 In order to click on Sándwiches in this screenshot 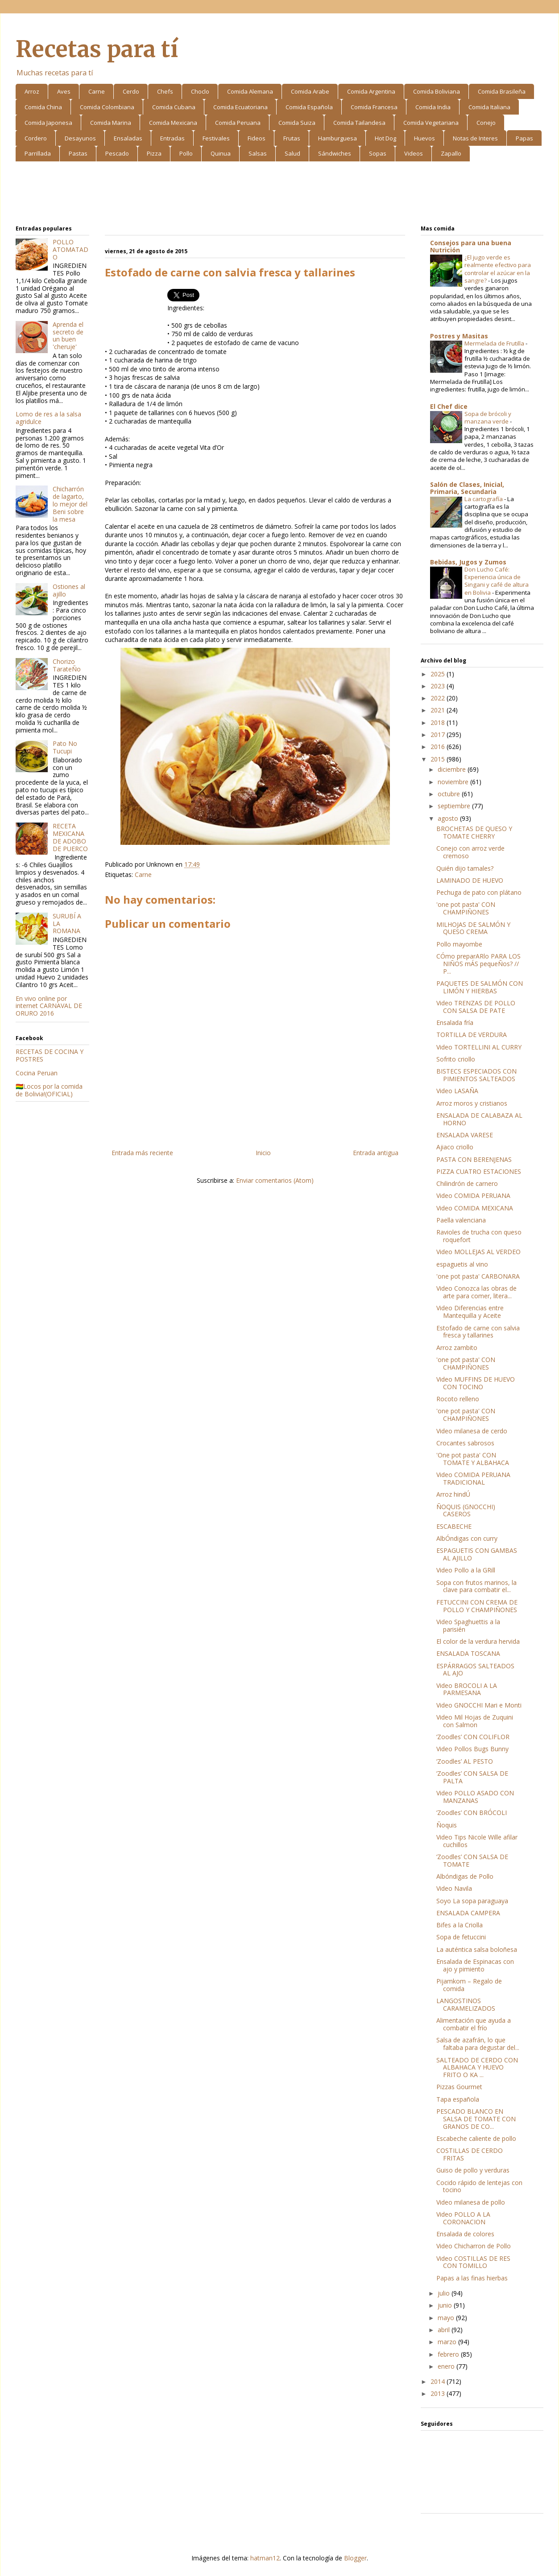, I will do `click(334, 153)`.